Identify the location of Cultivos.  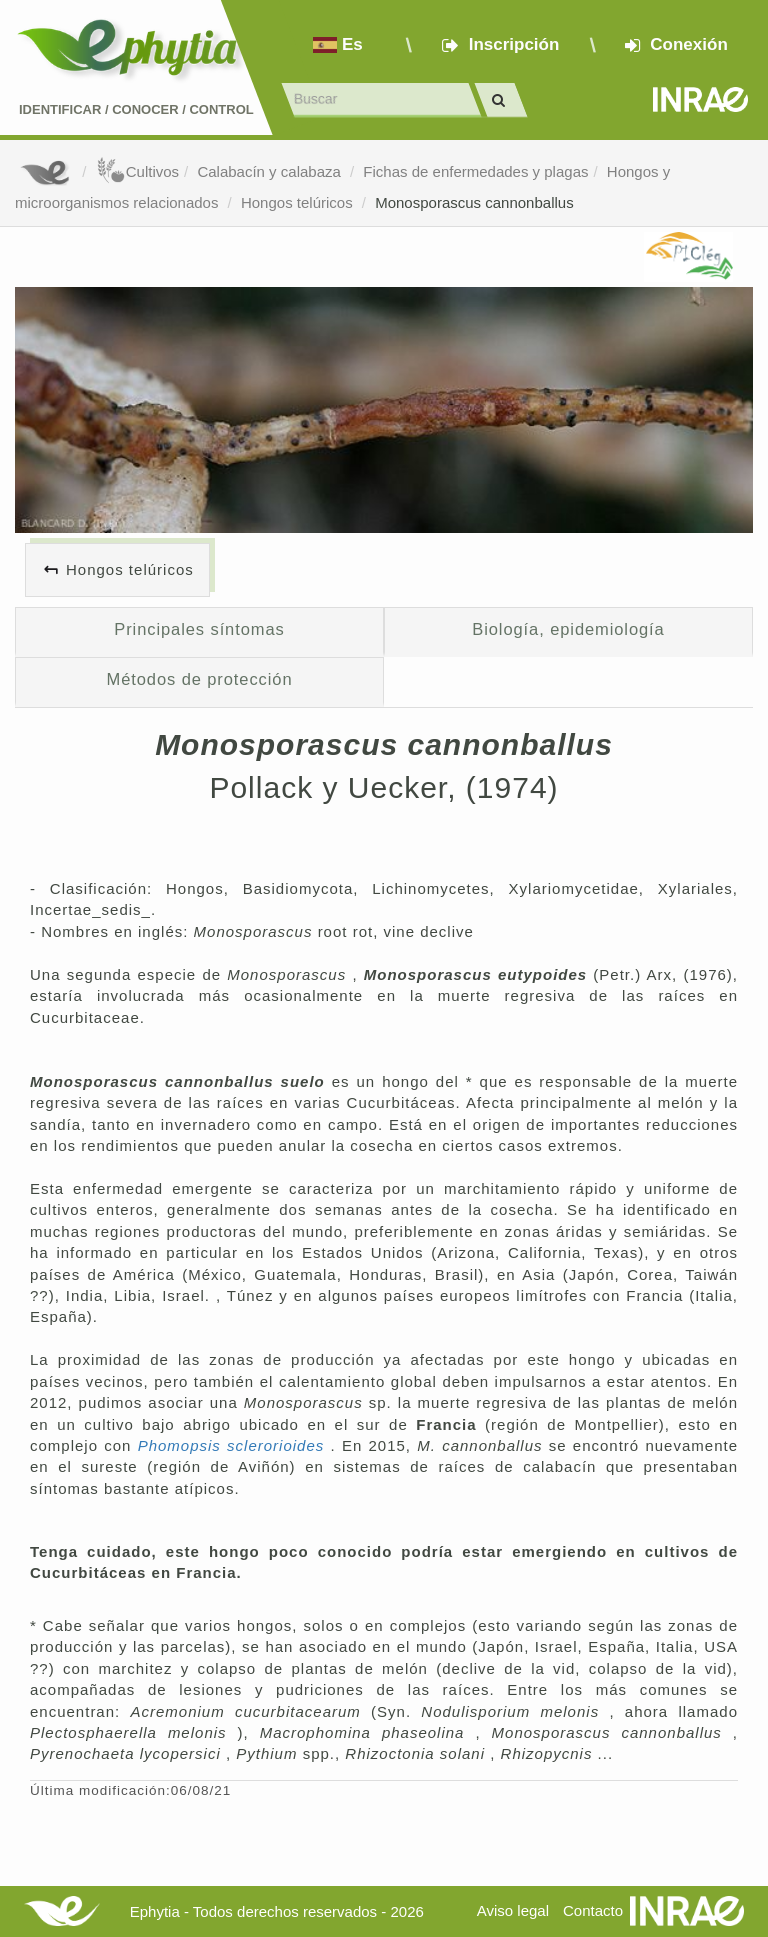
(137, 171).